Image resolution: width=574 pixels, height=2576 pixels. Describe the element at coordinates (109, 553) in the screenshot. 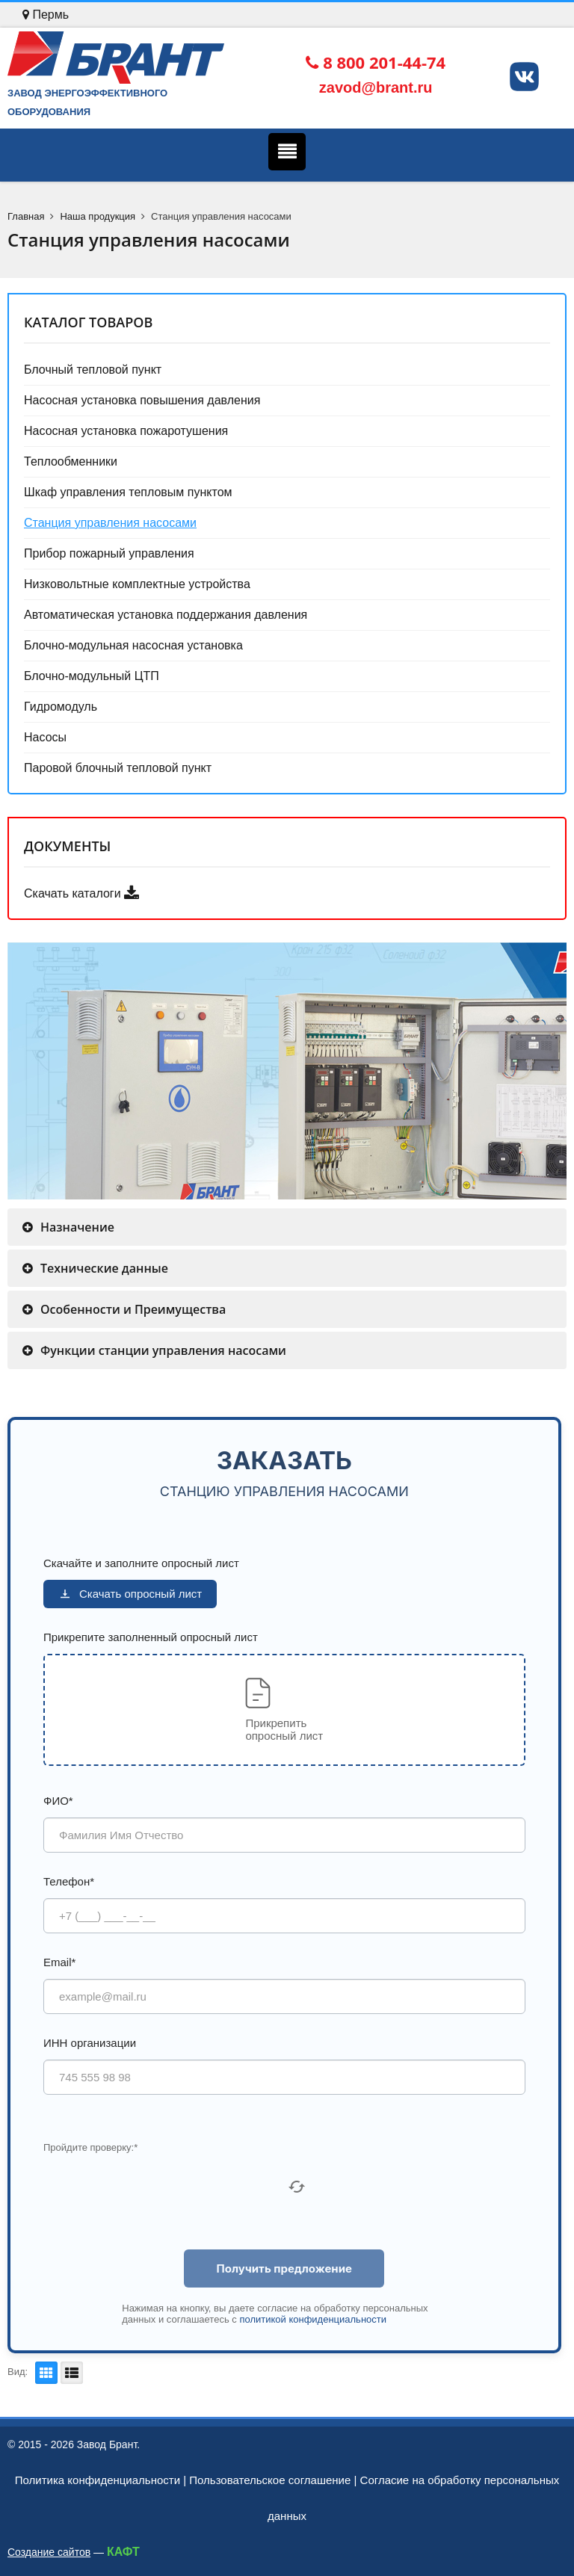

I see `Прибор пожарный управления` at that location.